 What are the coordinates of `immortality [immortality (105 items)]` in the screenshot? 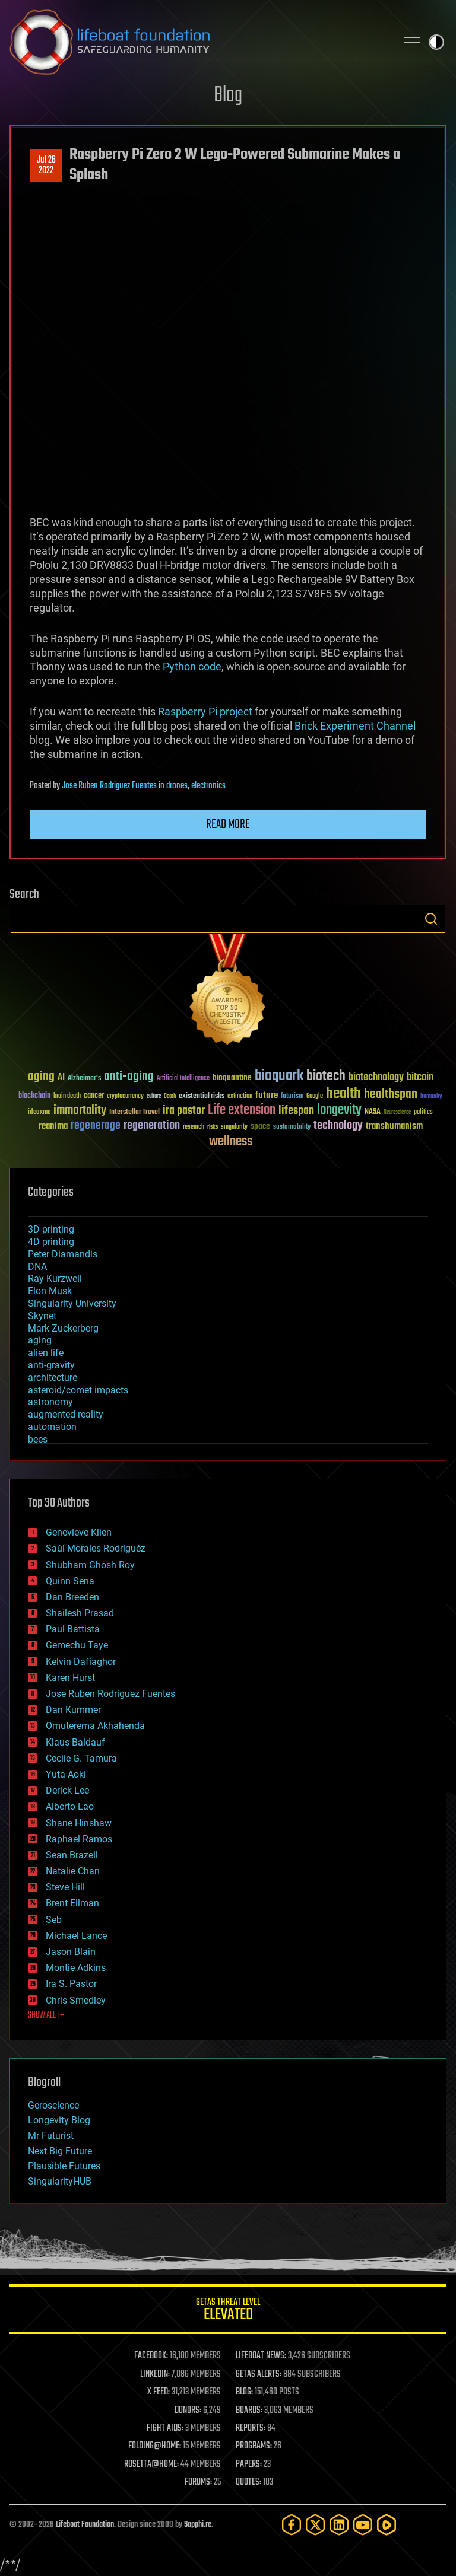 It's located at (79, 1110).